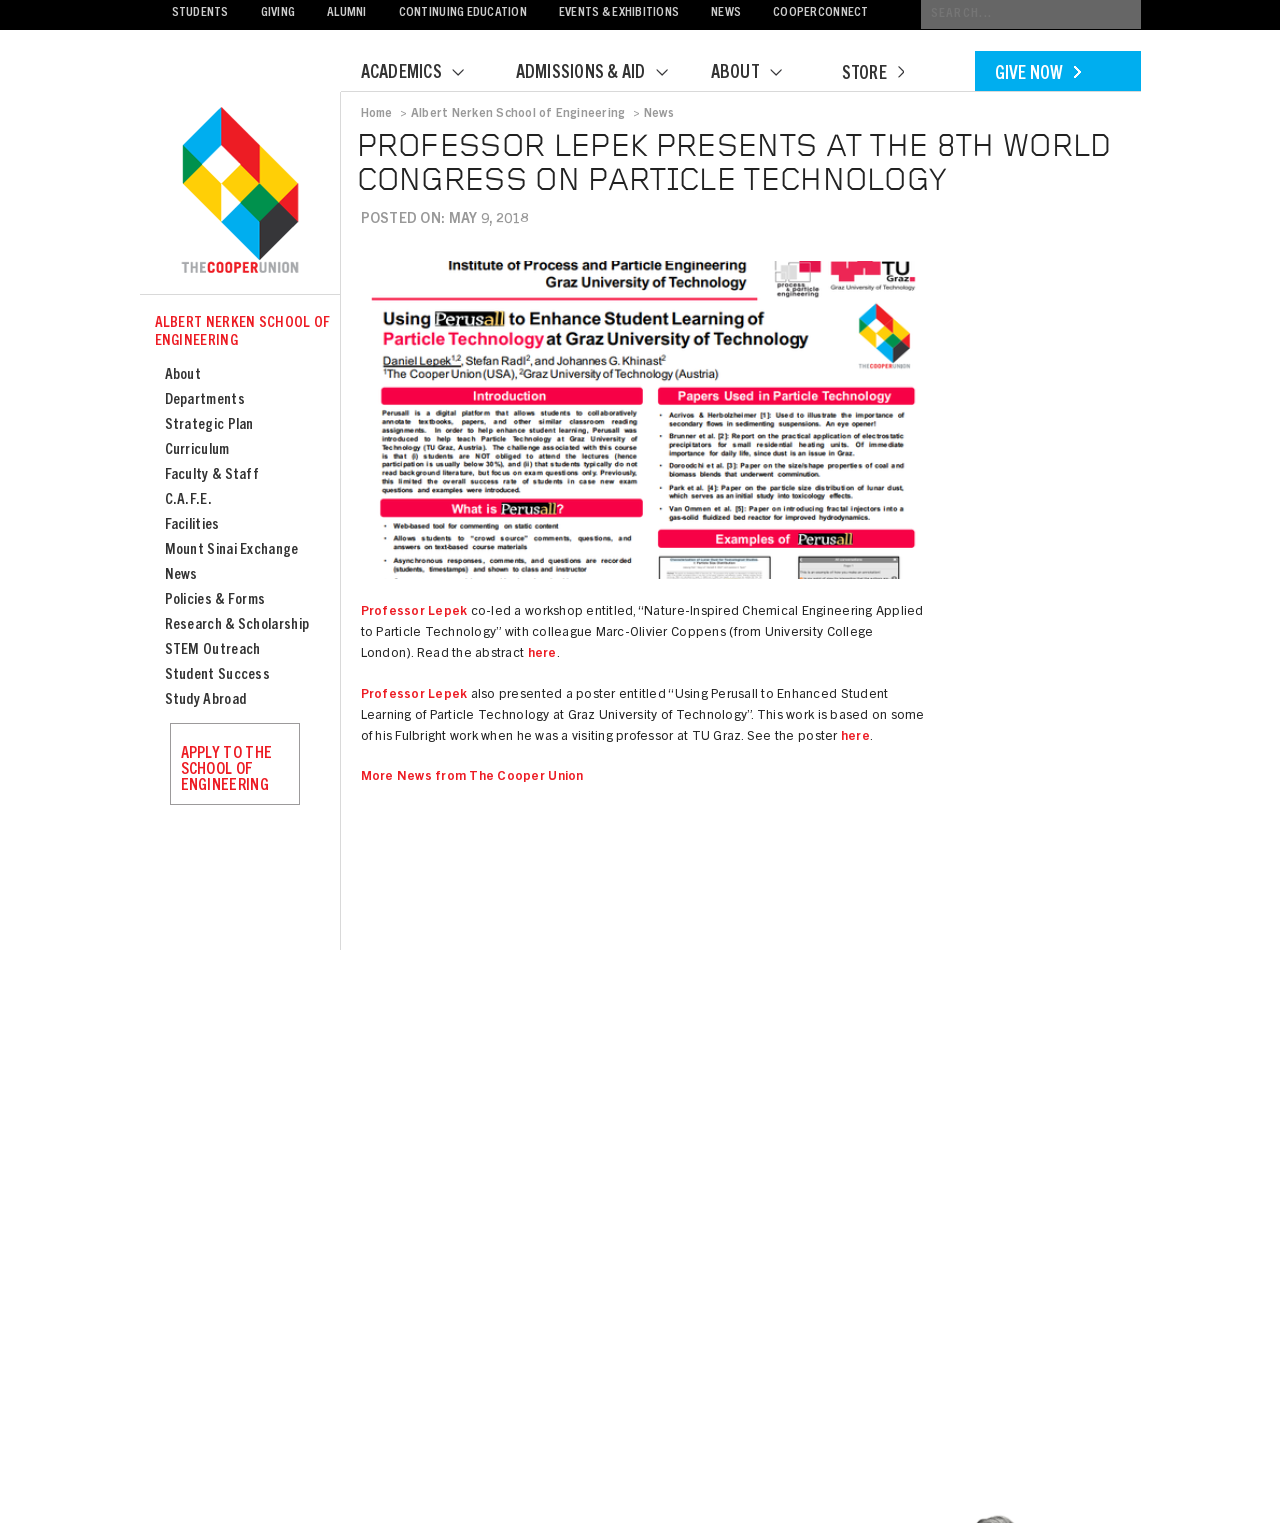  I want to click on Apply to the School of Engineering, so click(227, 770).